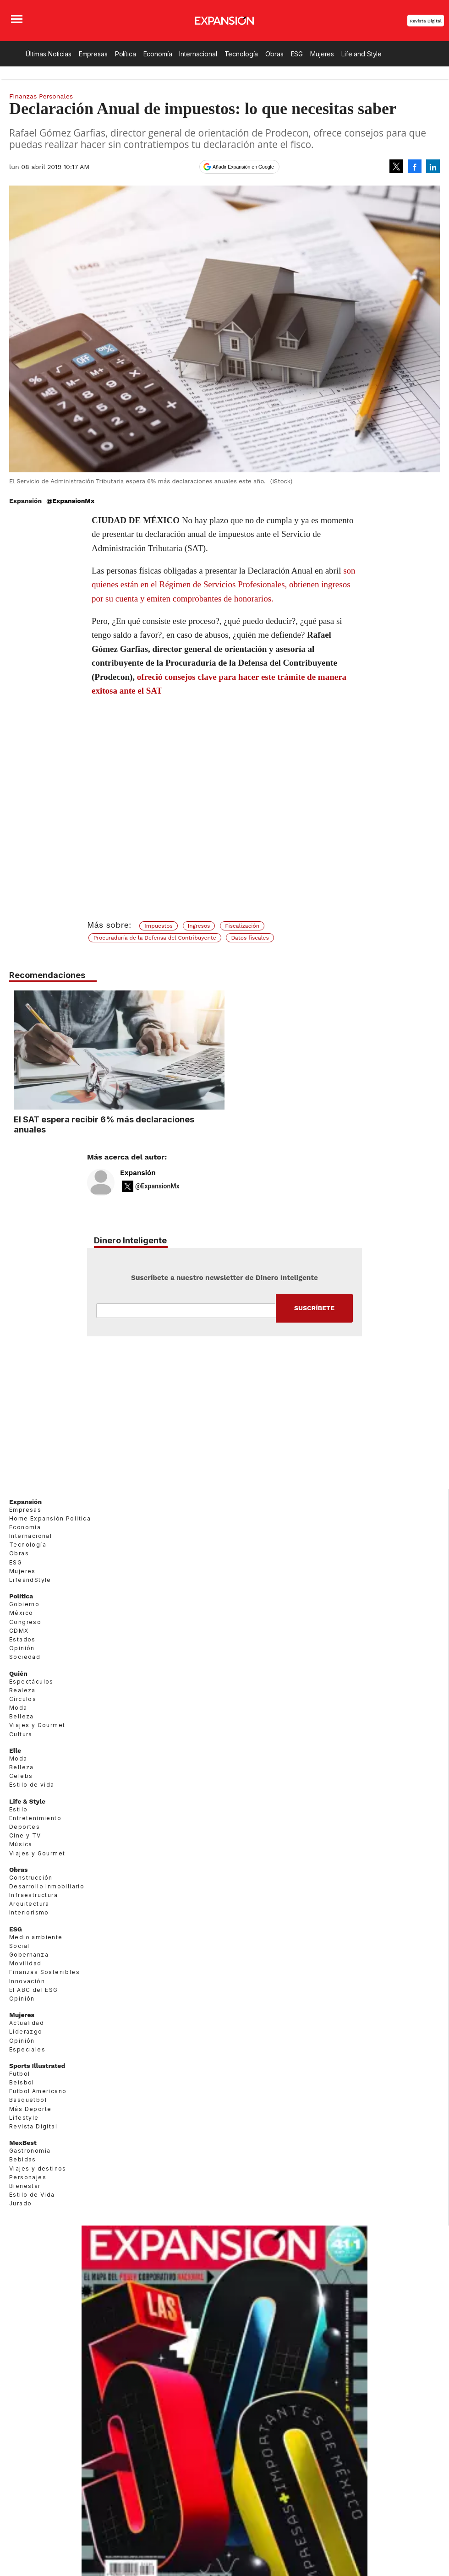 Image resolution: width=449 pixels, height=2576 pixels. I want to click on Belleza, so click(21, 1716).